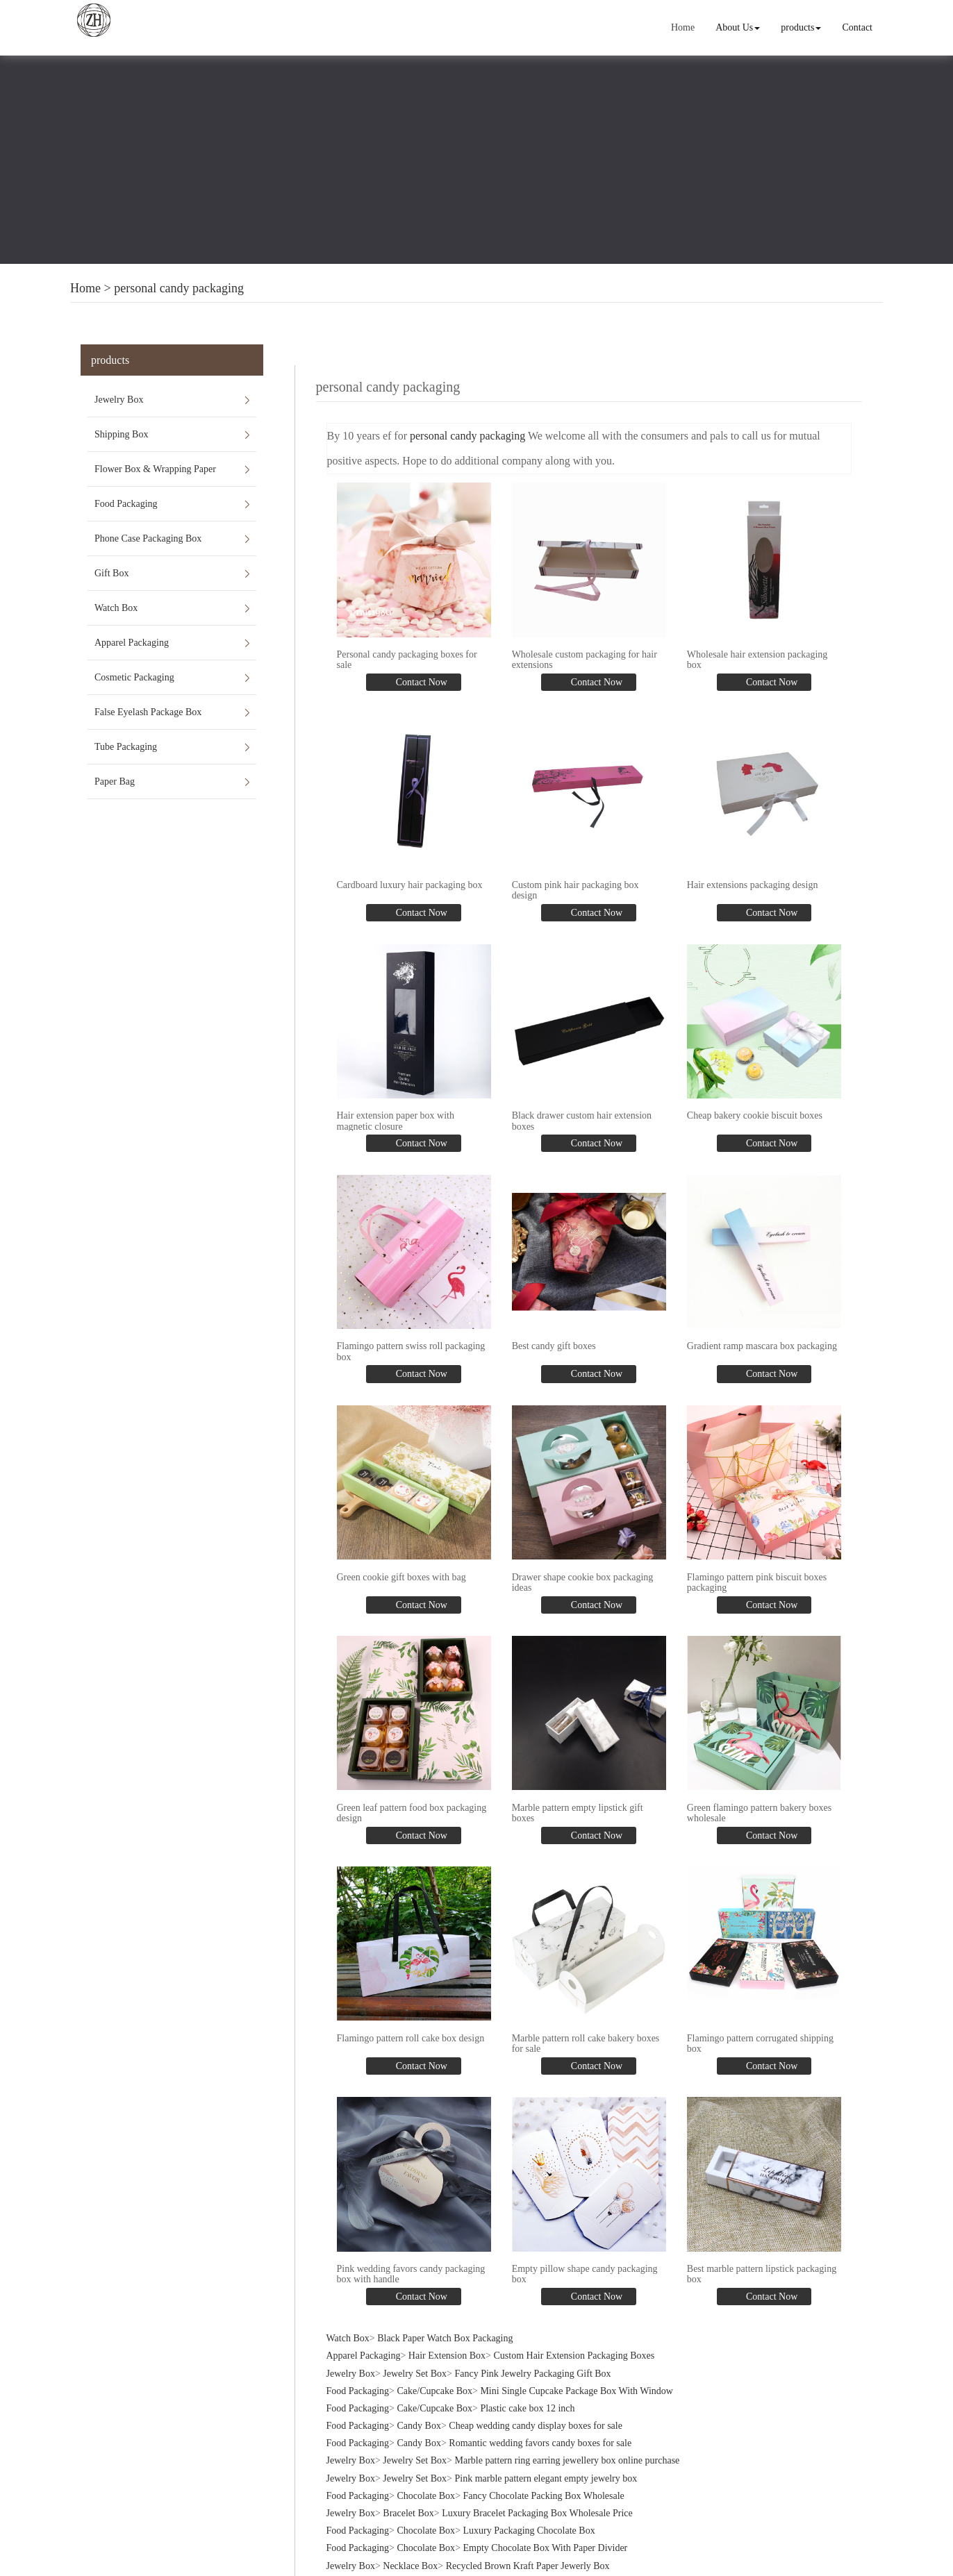  Describe the element at coordinates (147, 712) in the screenshot. I see `False Eyelash Package Box` at that location.